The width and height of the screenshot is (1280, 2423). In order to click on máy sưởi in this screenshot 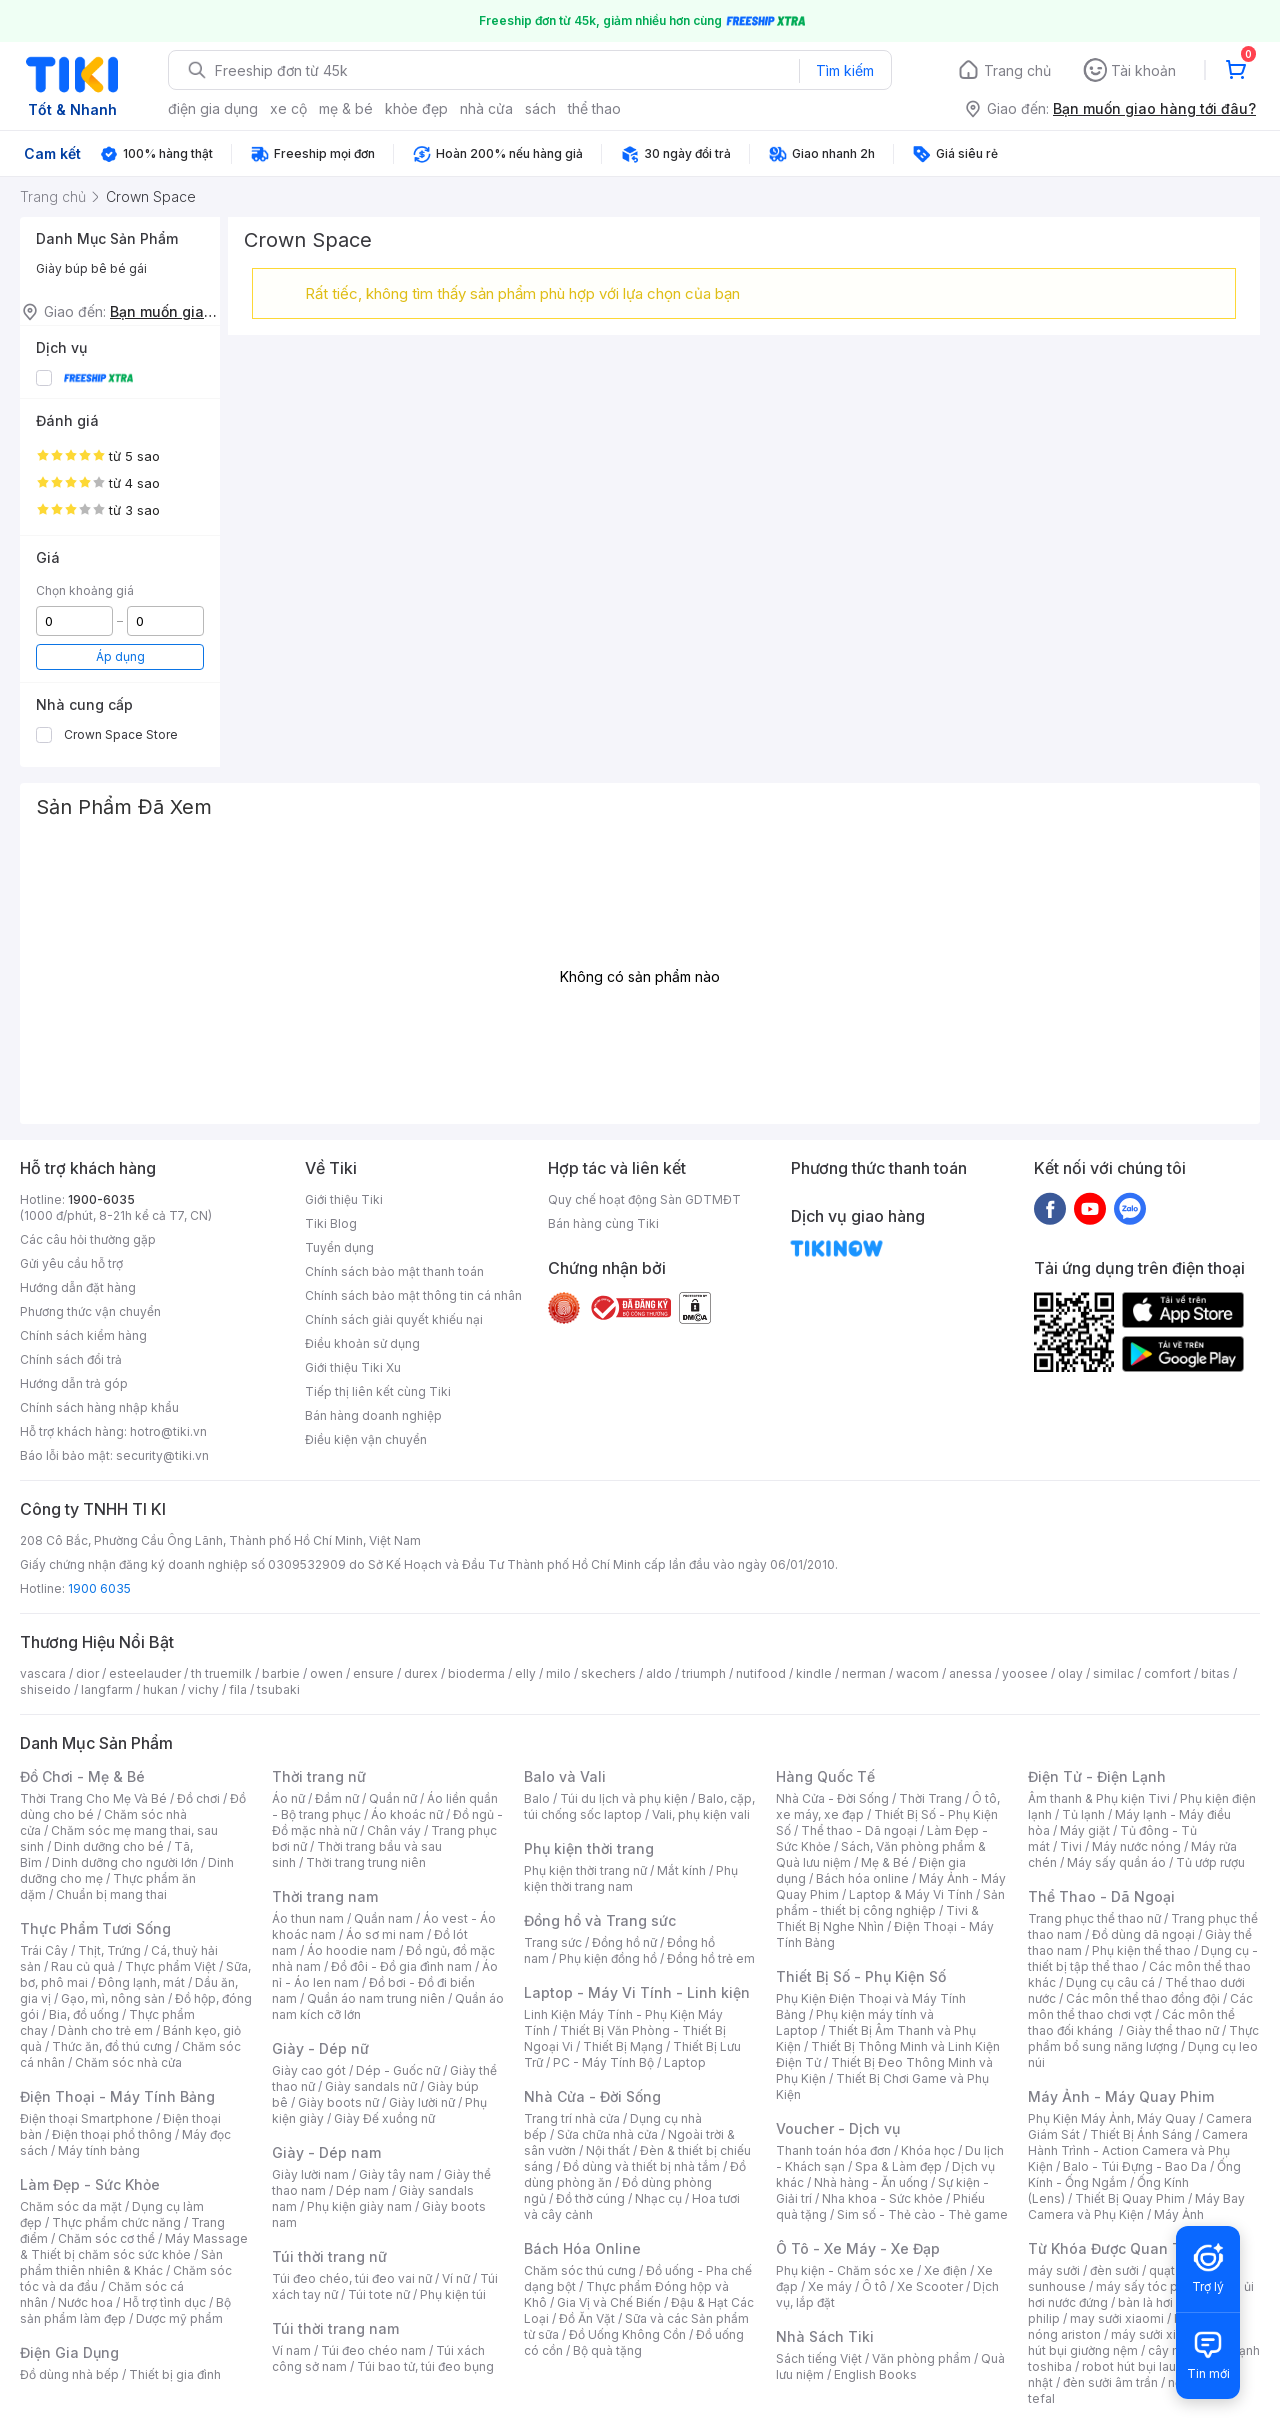, I will do `click(1054, 2270)`.